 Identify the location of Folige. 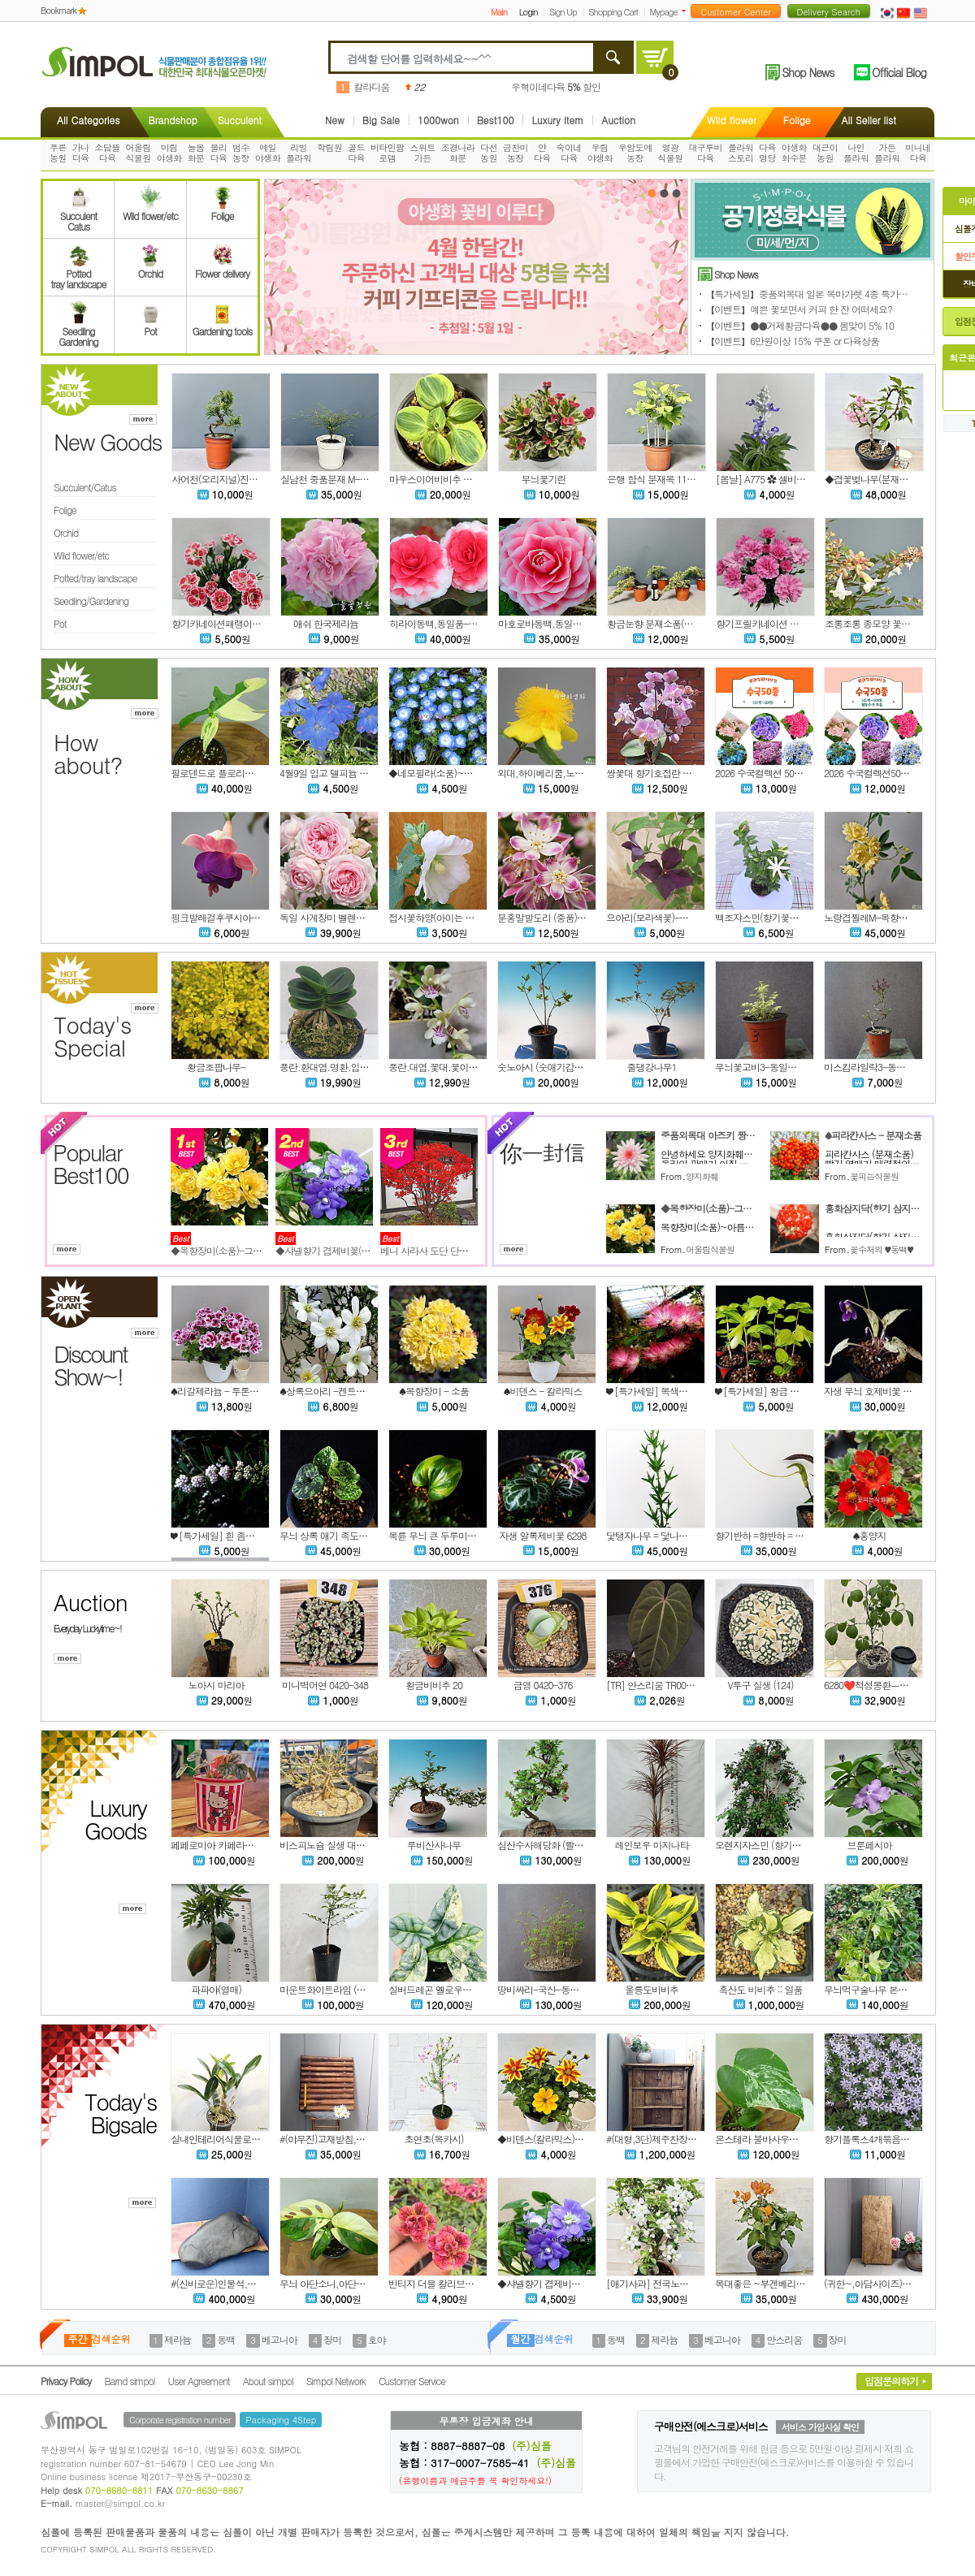
(797, 120).